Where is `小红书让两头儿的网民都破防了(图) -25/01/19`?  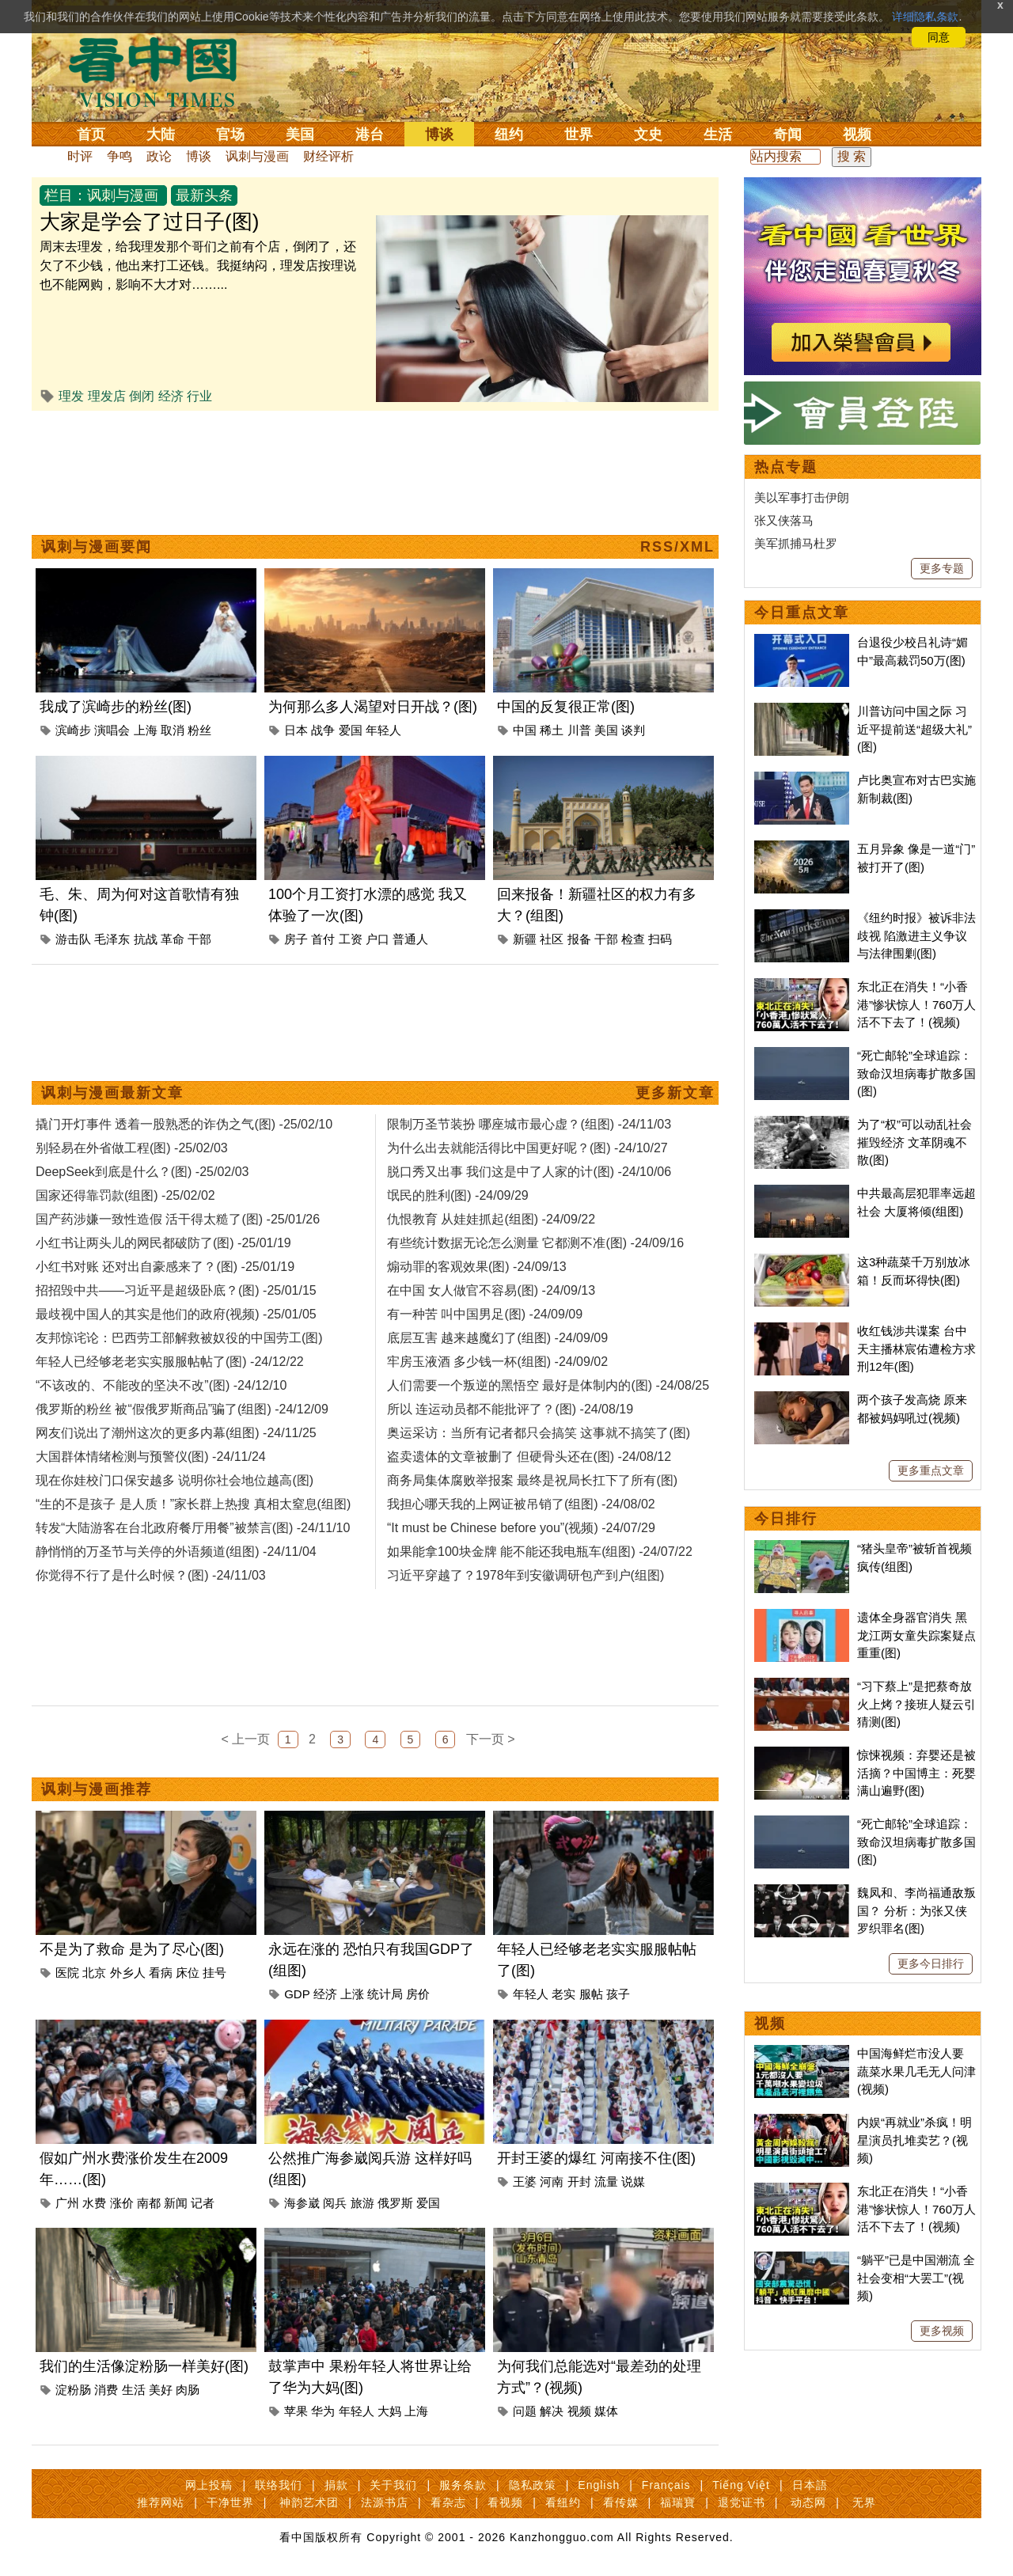
小红书让两头儿的网民都破防了(图) -25/01/19 is located at coordinates (163, 1243).